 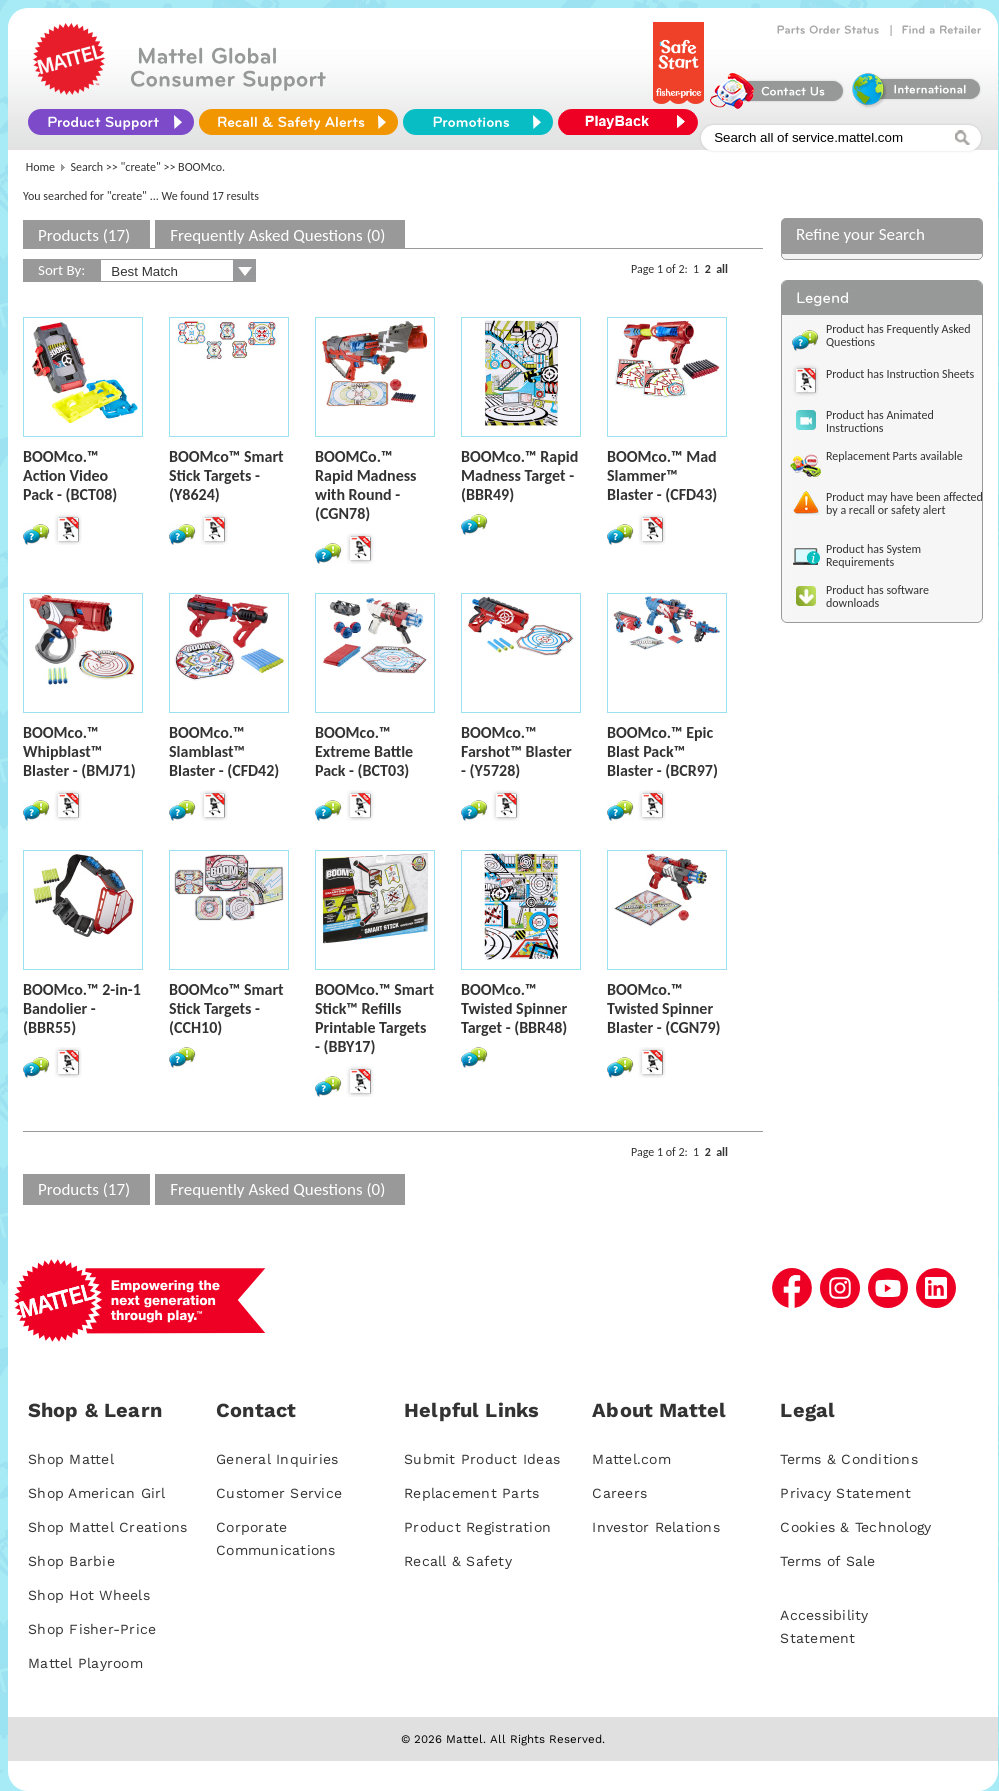 What do you see at coordinates (92, 1629) in the screenshot?
I see `Shop Fisher-Price` at bounding box center [92, 1629].